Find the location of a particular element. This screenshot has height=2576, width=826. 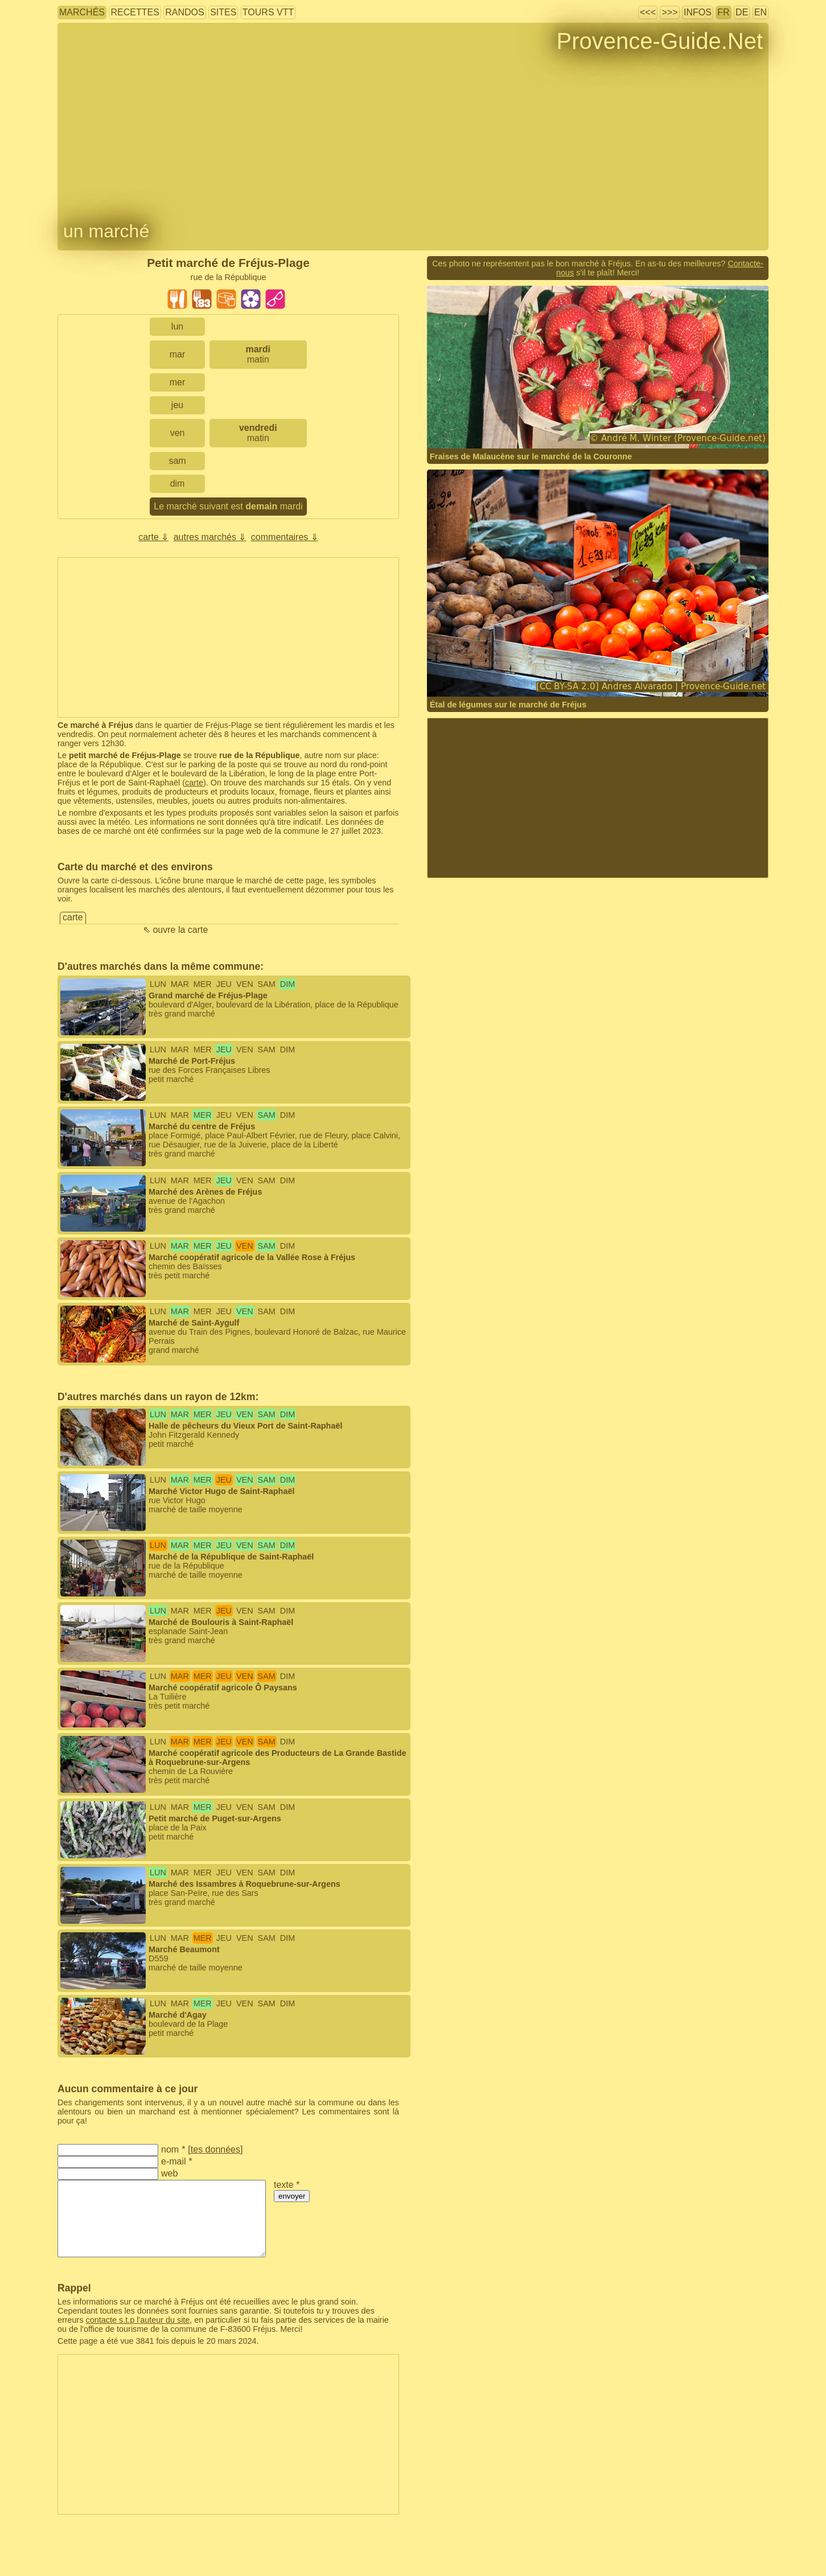

>>> is located at coordinates (669, 12).